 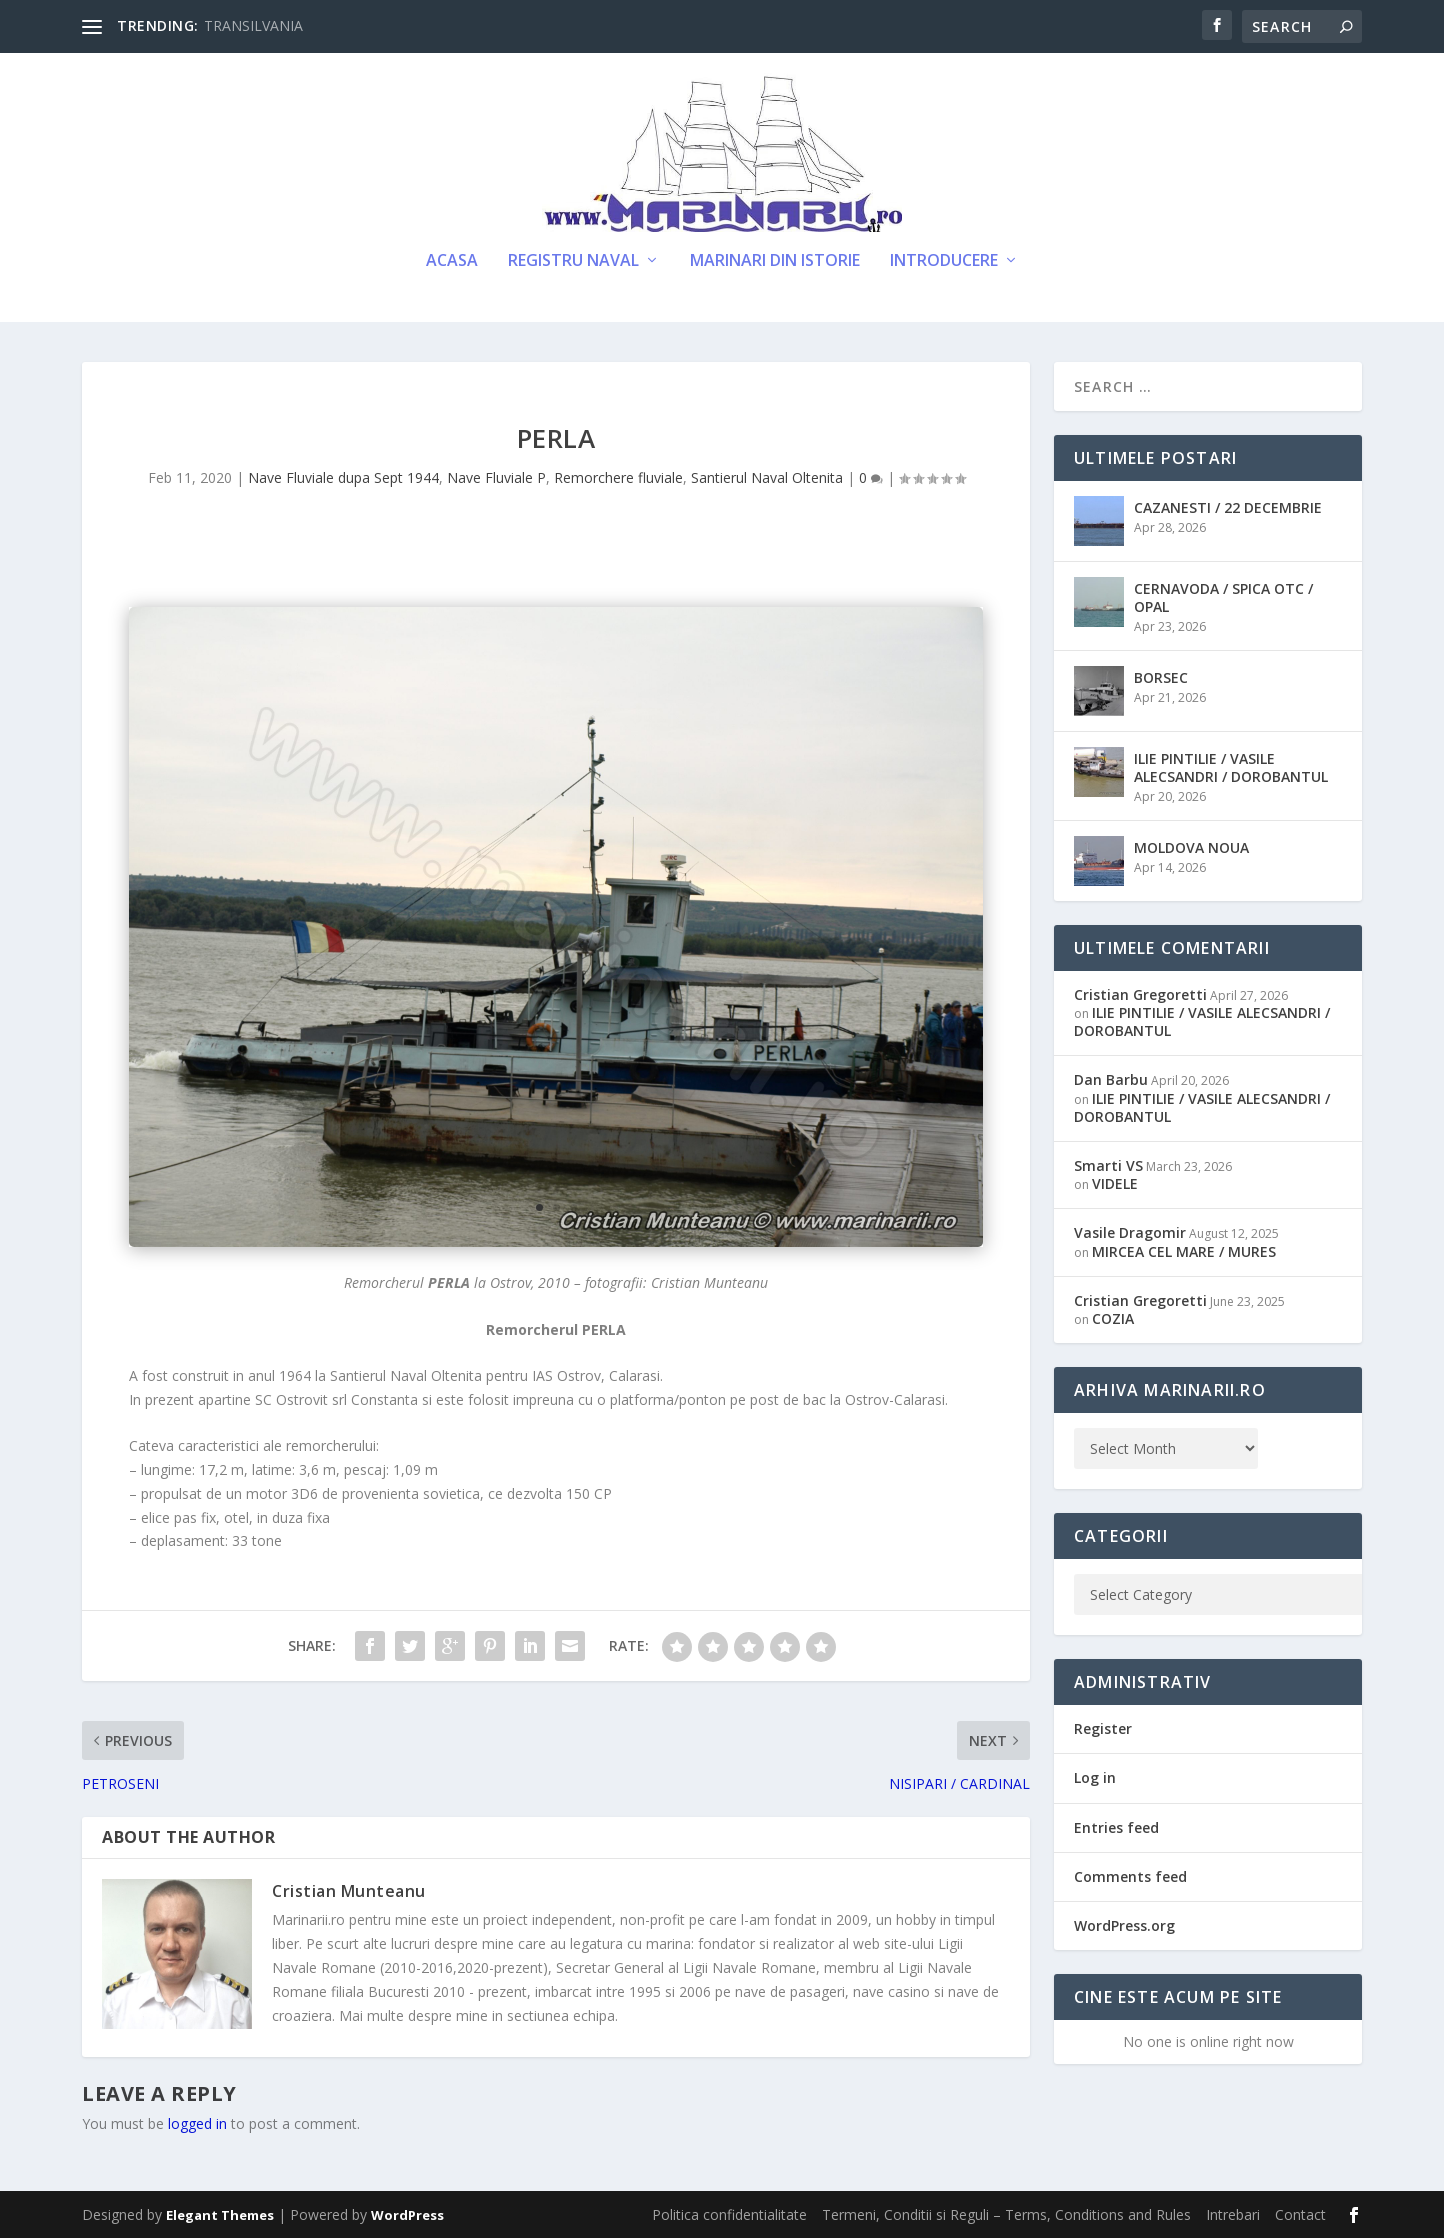 I want to click on ILIE PINTILIE / VASILE ALECSANDRI / DOROBANTUL, so click(x=1231, y=767).